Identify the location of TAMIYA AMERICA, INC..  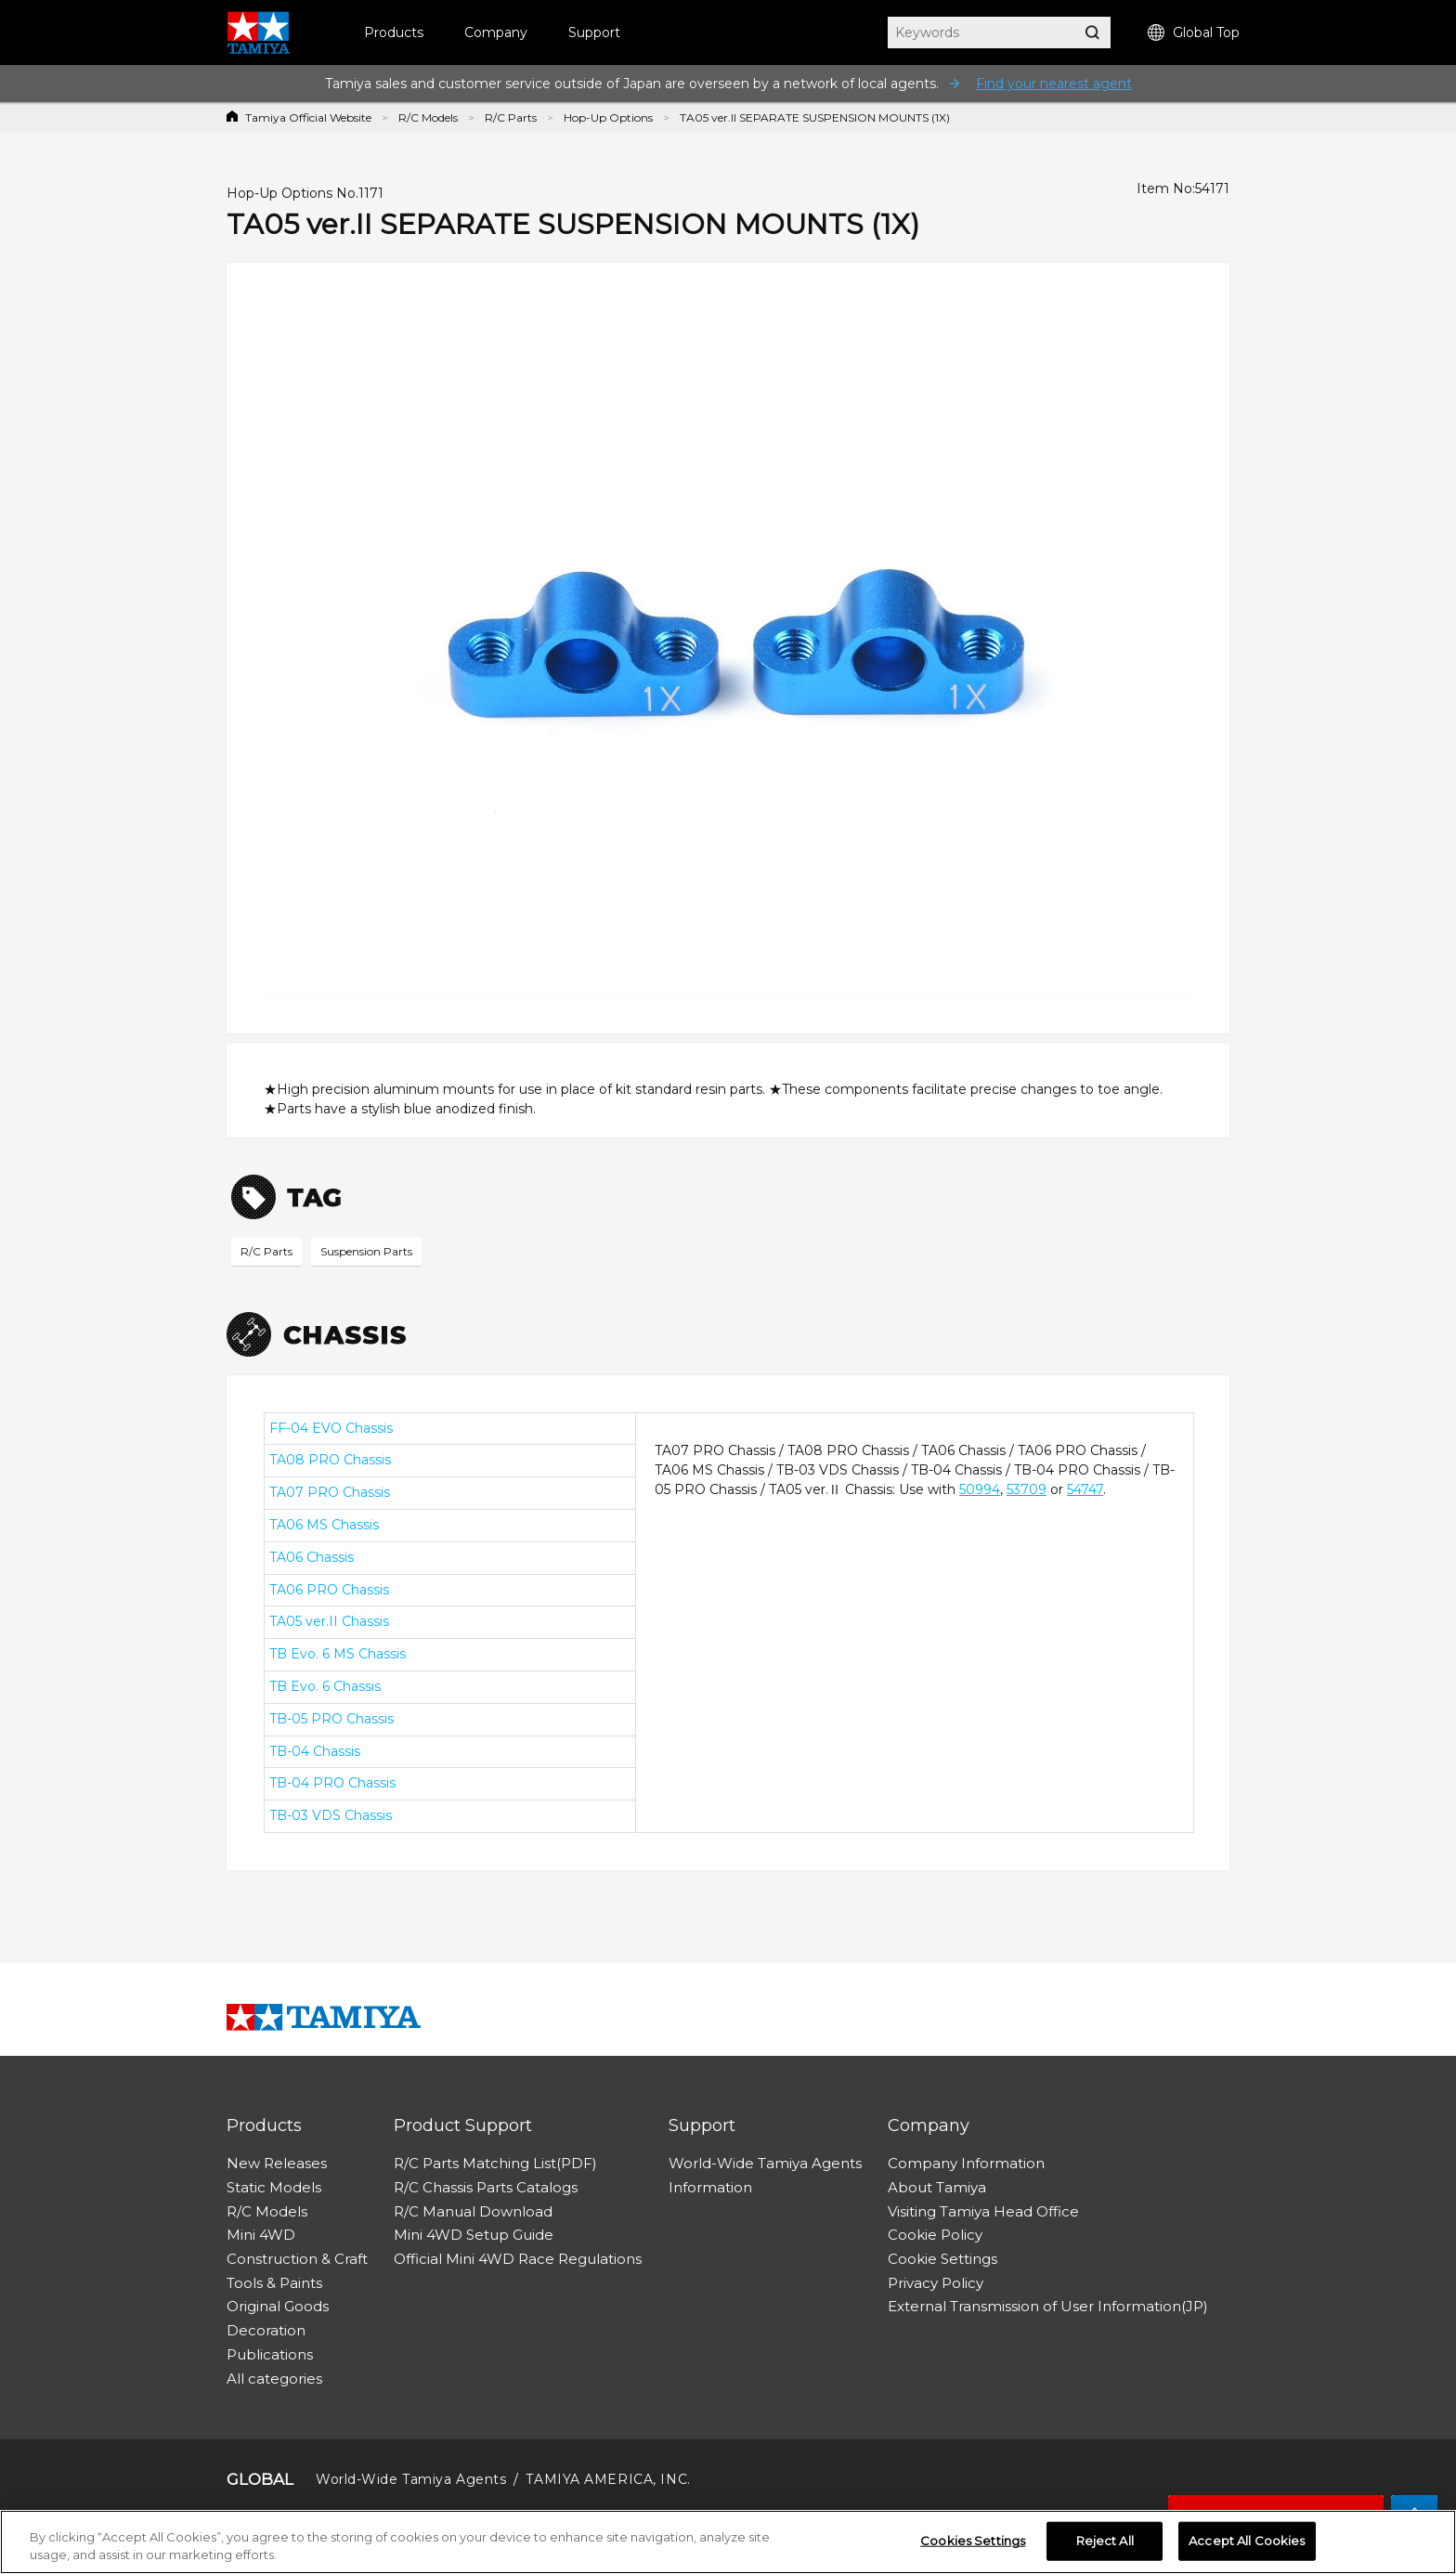
(608, 2479).